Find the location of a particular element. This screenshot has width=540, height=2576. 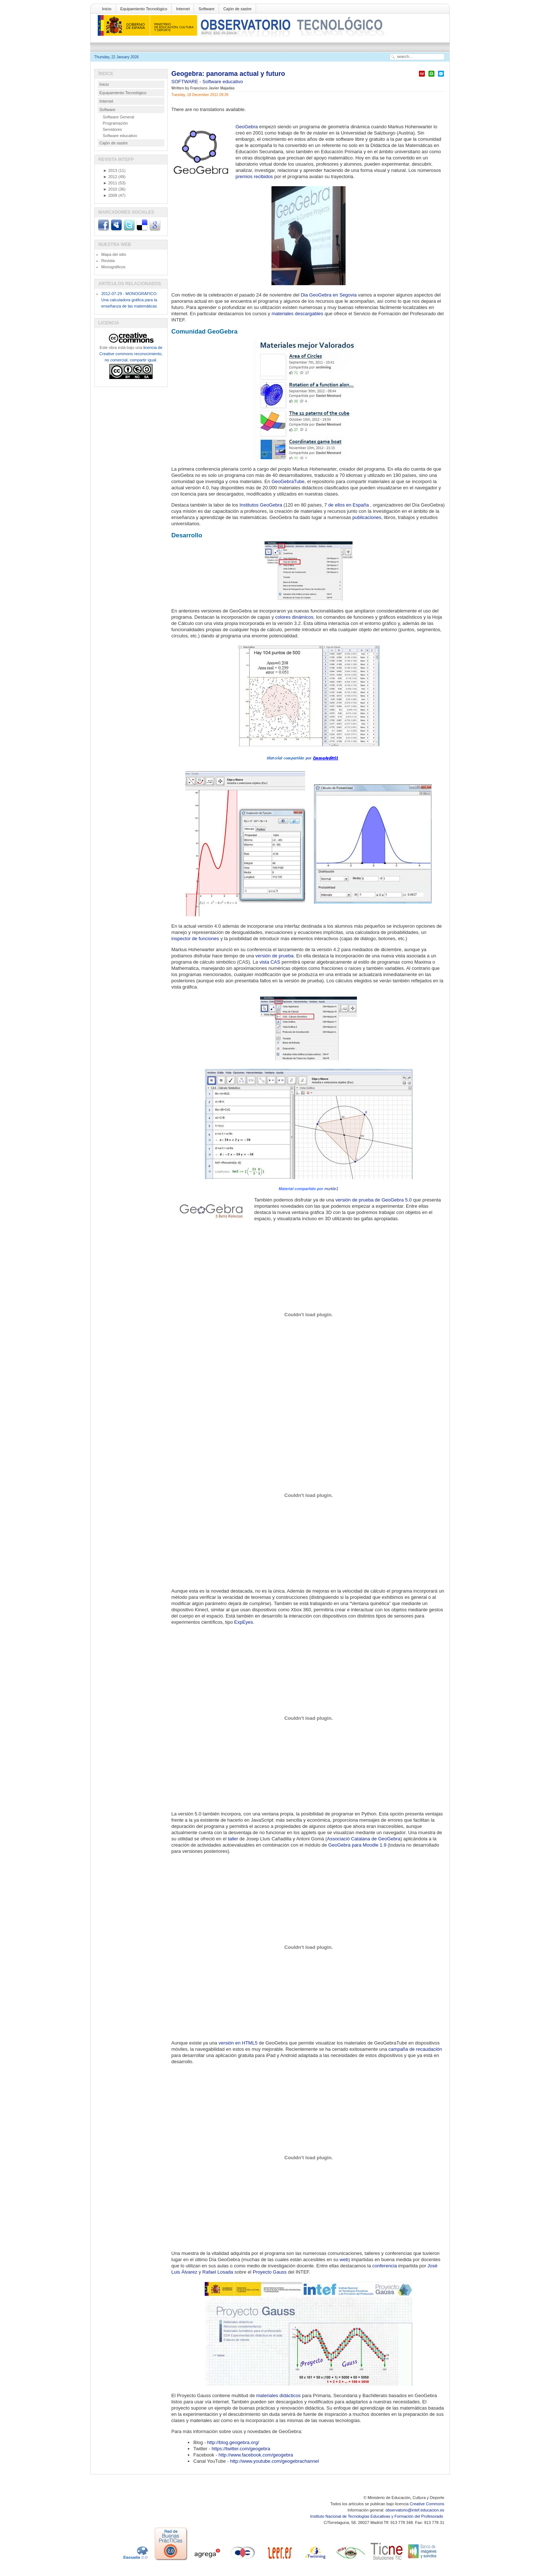

http://blog.geogebra.org/ is located at coordinates (233, 2442).